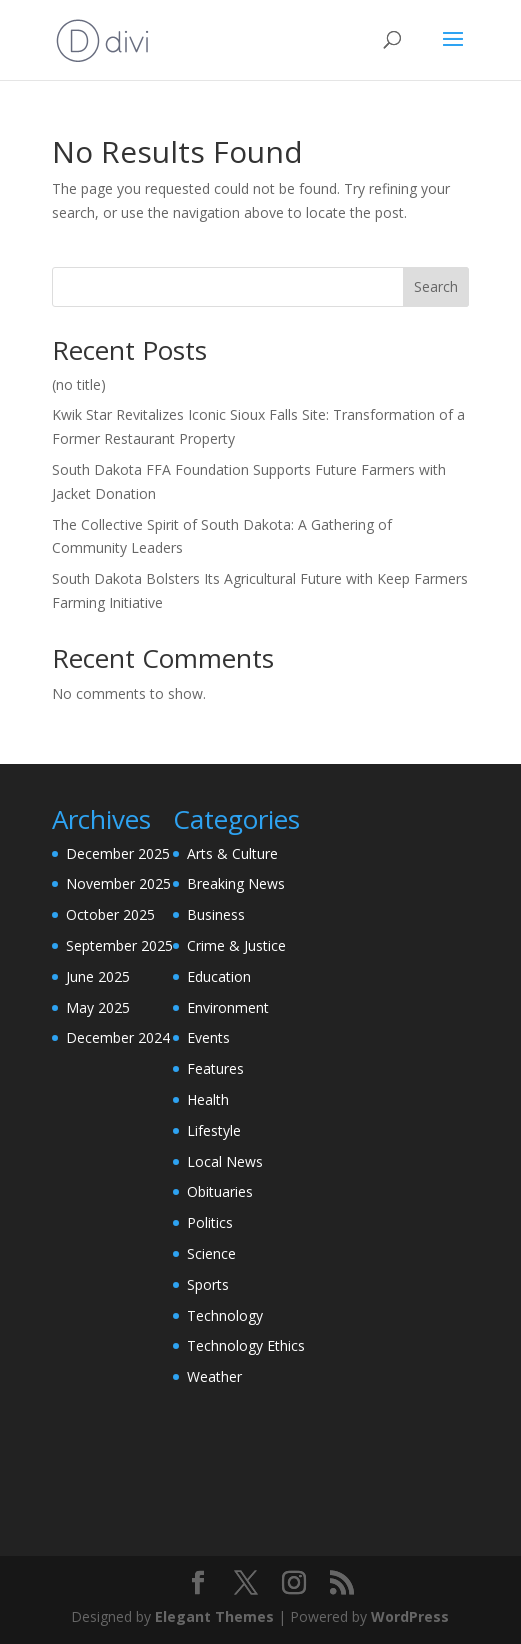  Describe the element at coordinates (232, 853) in the screenshot. I see `Arts & Culture` at that location.